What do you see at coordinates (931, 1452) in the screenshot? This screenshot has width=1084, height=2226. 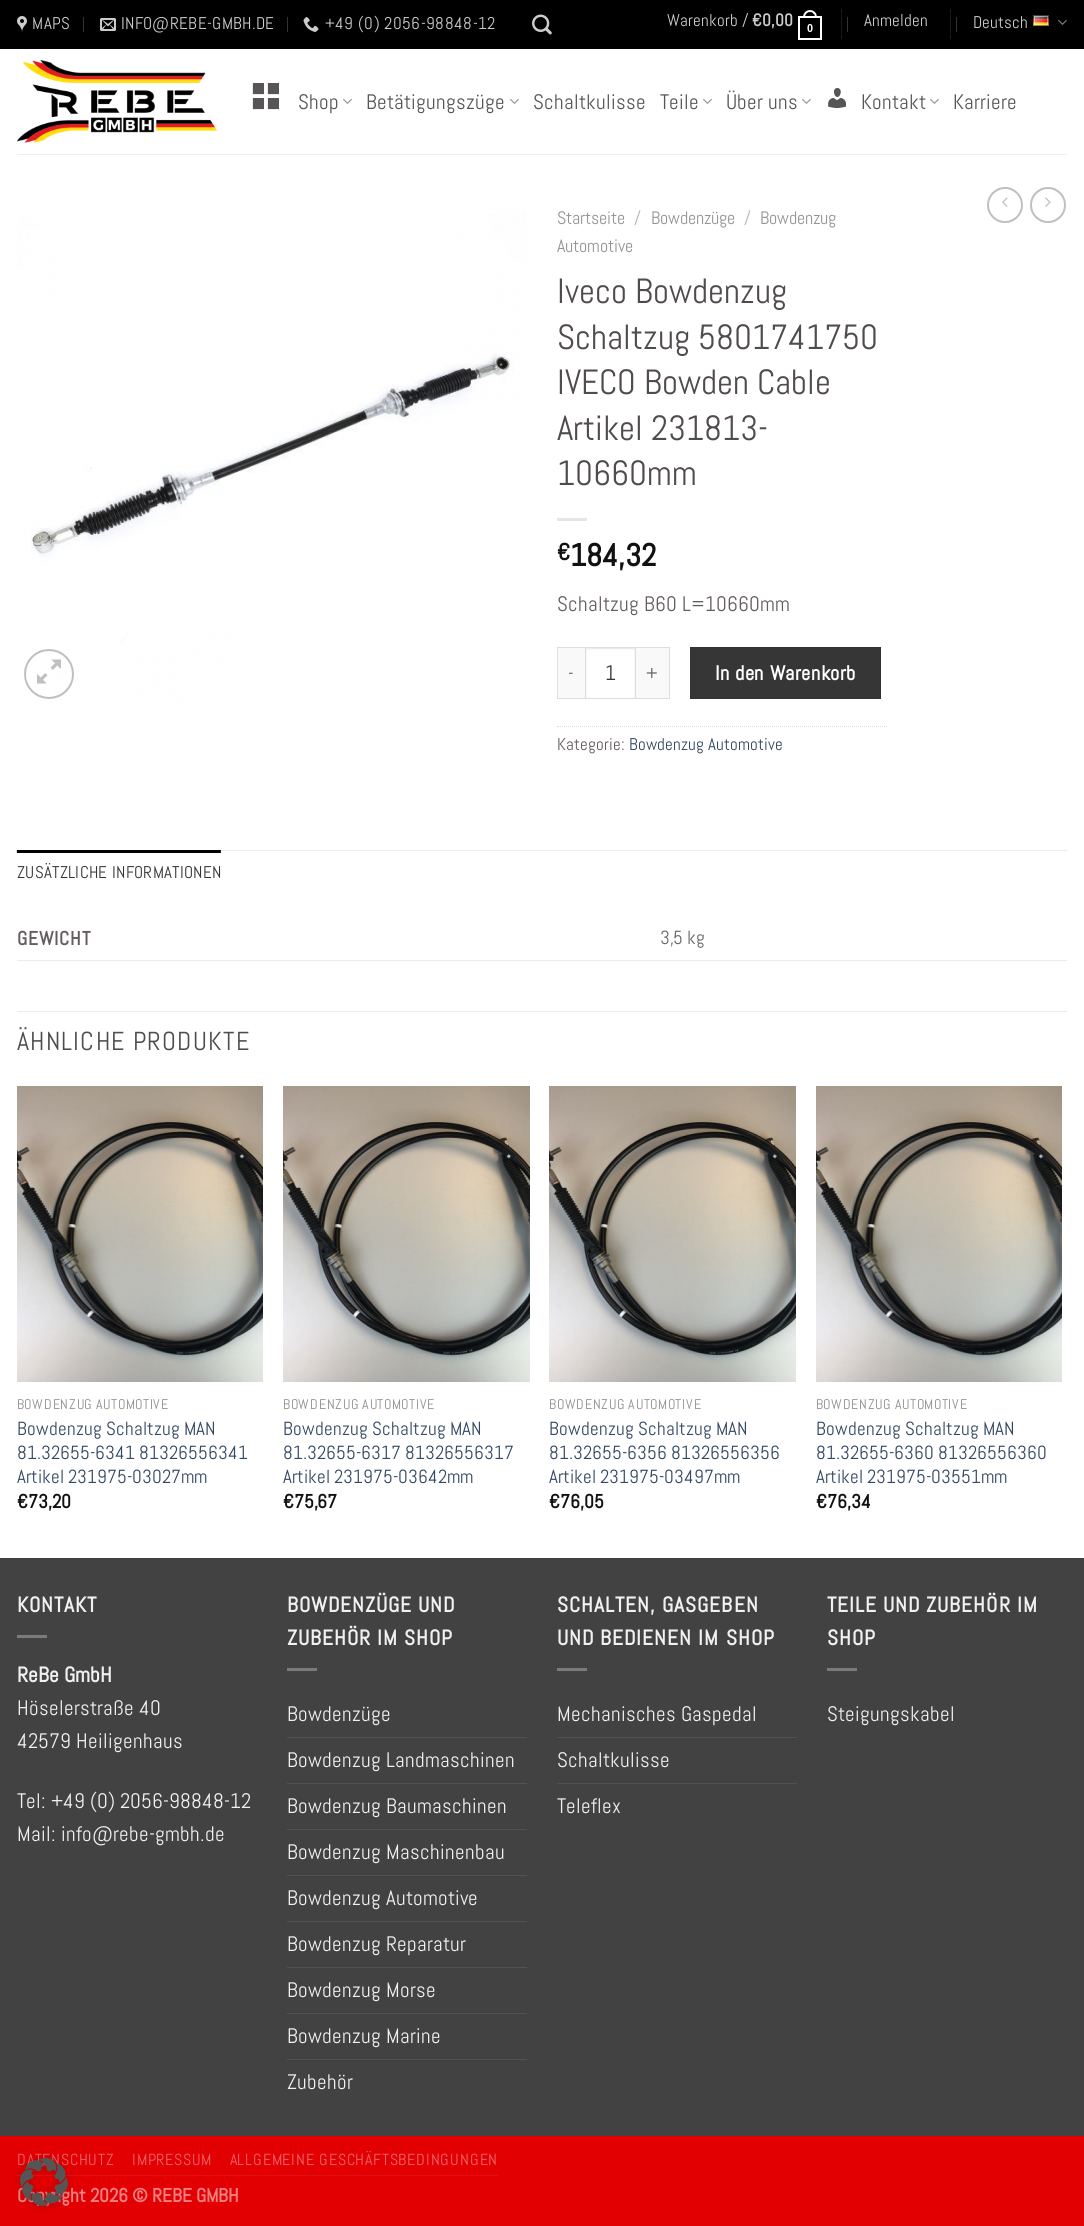 I see `Bowdenzug Schaltzug MAN 81.32655-6360 81326556360 Artikel 231975-03551mm` at bounding box center [931, 1452].